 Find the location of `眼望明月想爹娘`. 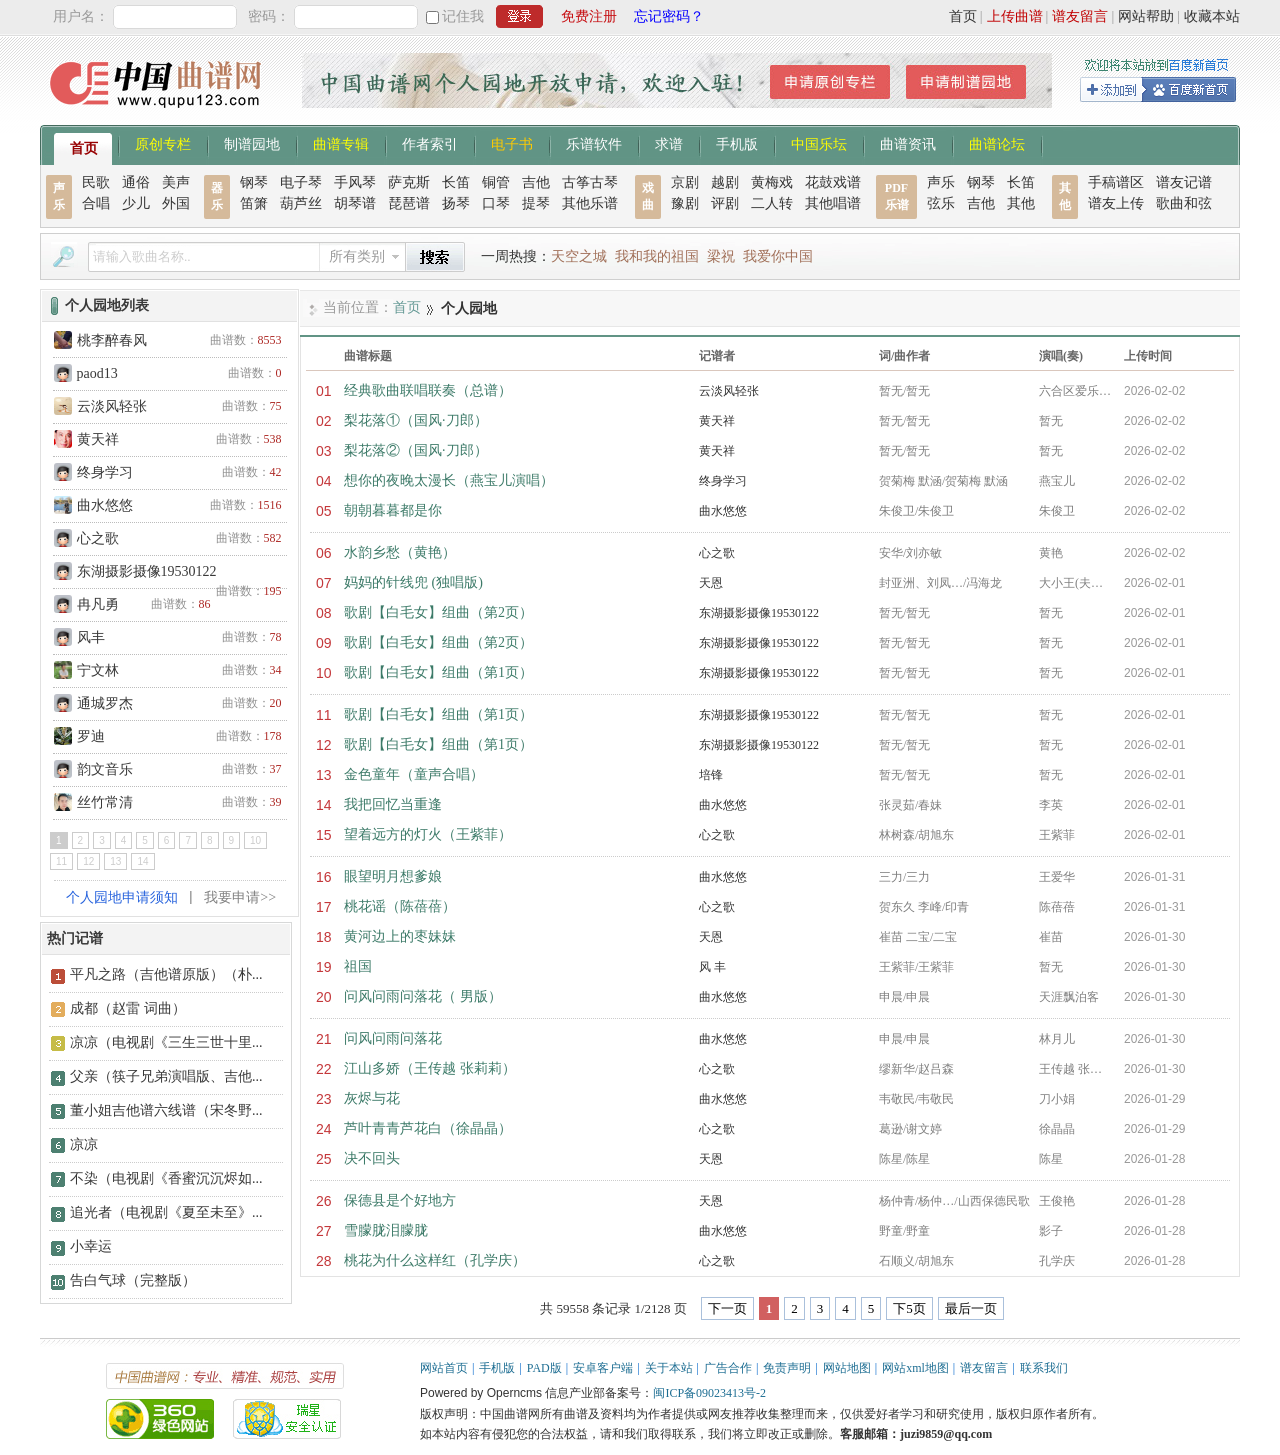

眼望明月想爹娘 is located at coordinates (393, 876).